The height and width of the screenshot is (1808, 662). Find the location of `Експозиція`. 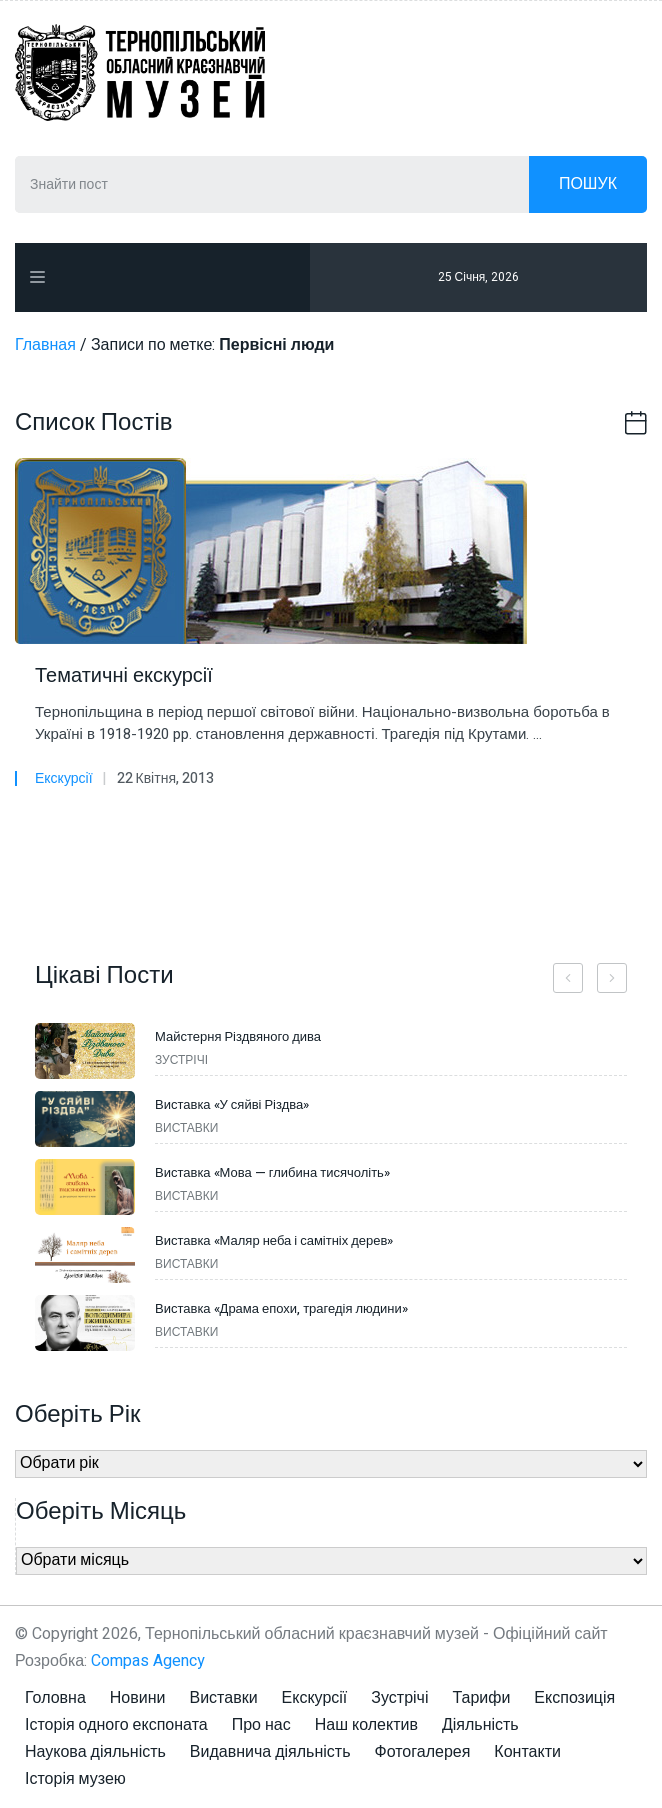

Експозиція is located at coordinates (574, 1698).